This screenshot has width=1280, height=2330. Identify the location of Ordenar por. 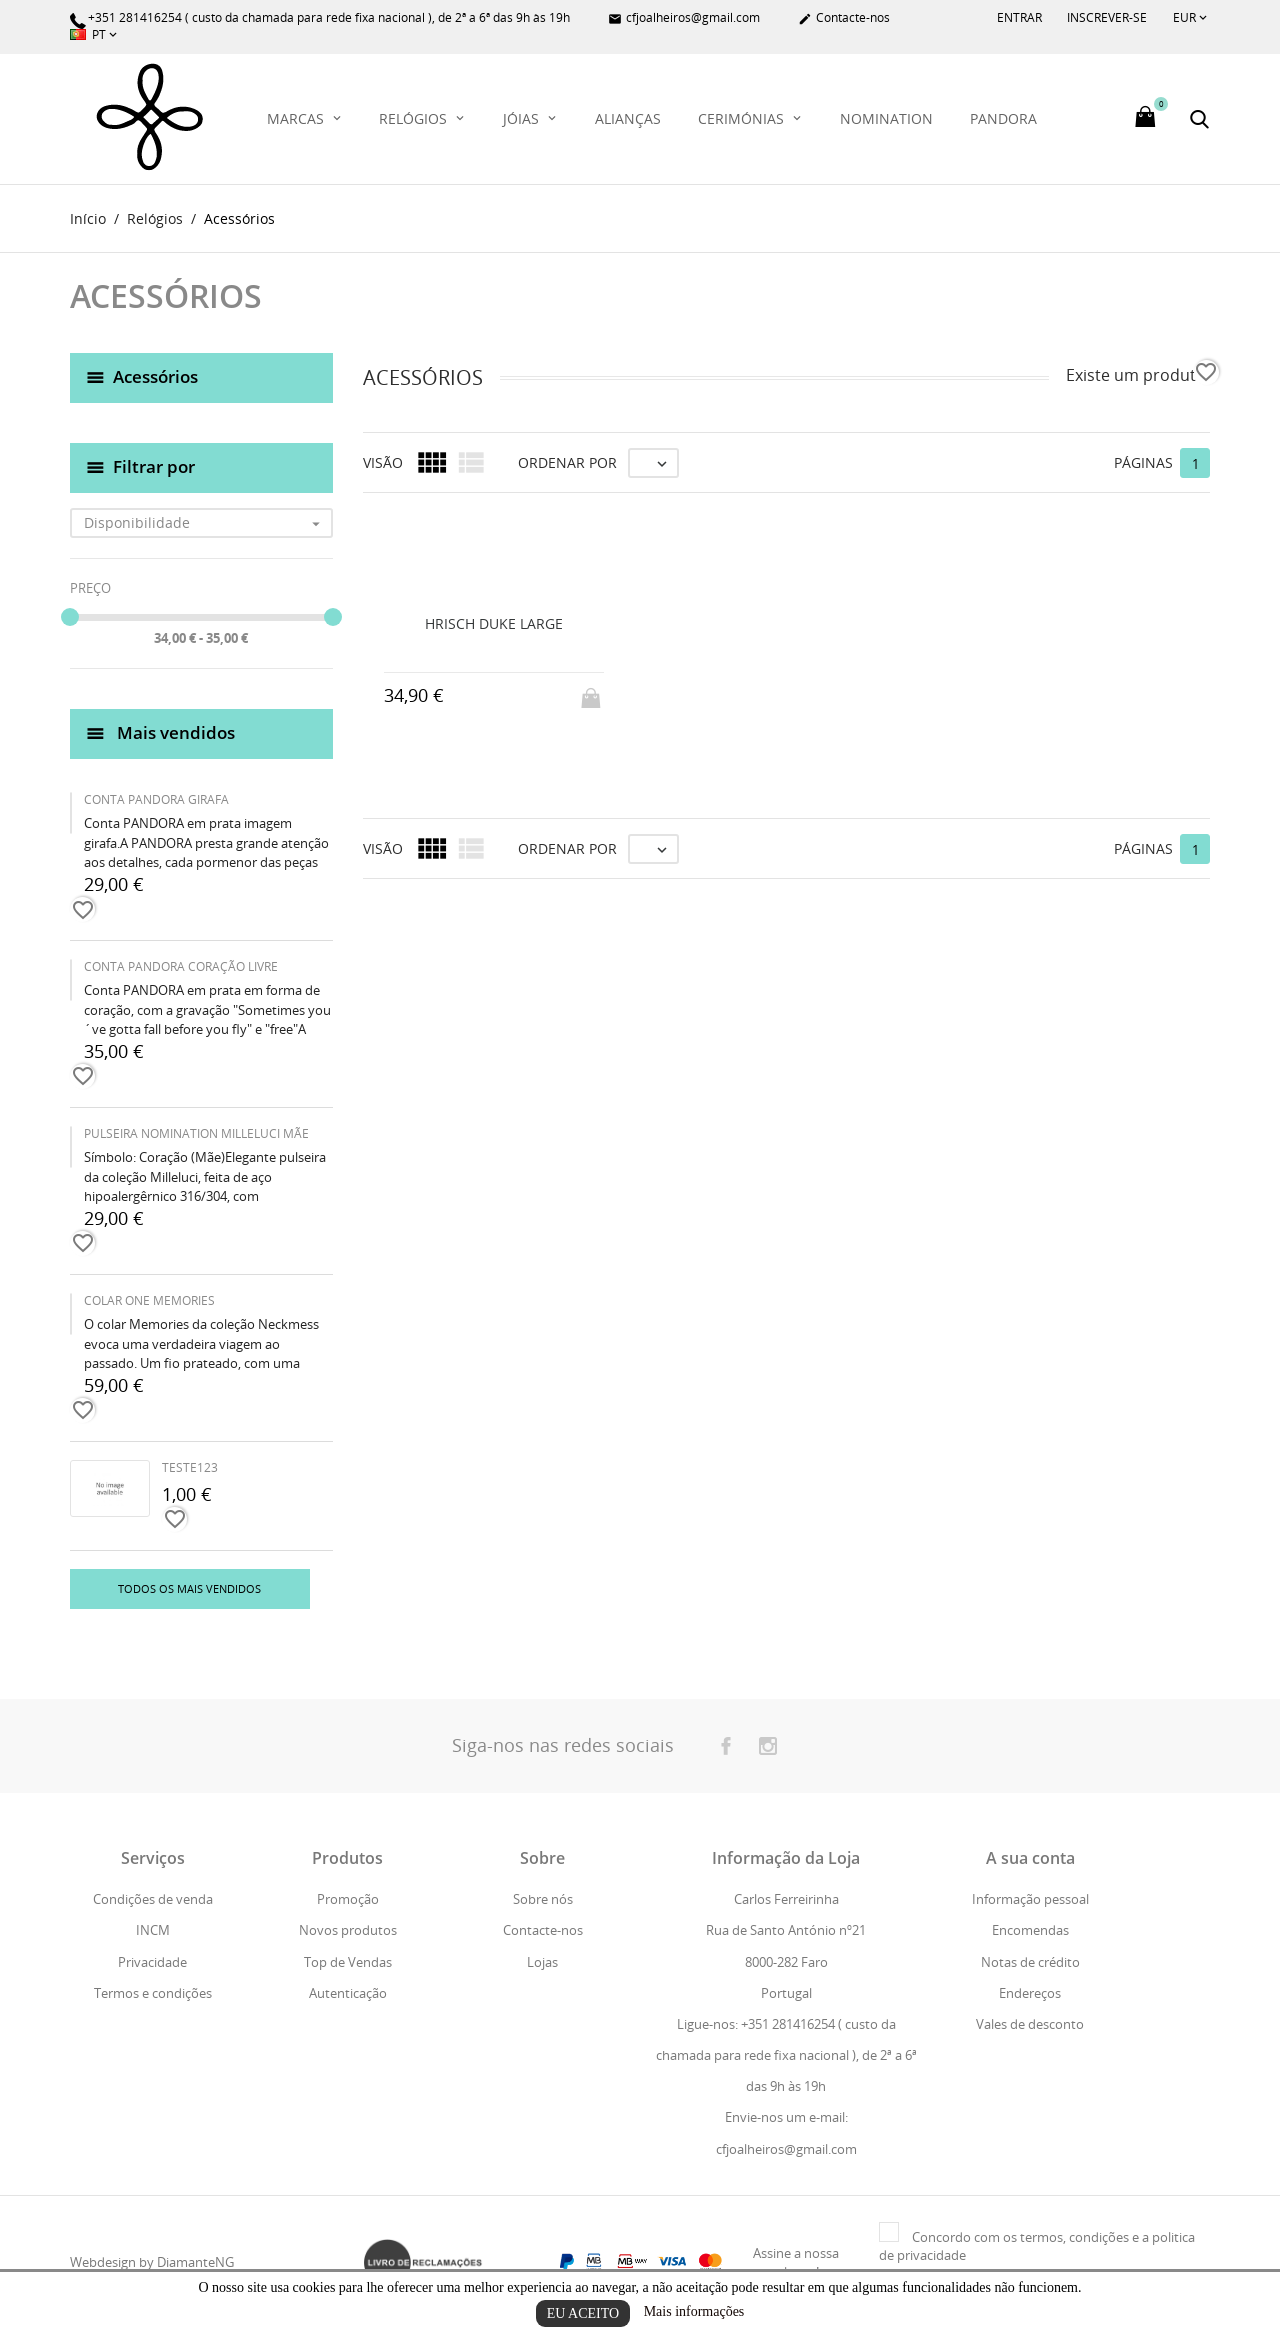
(567, 462).